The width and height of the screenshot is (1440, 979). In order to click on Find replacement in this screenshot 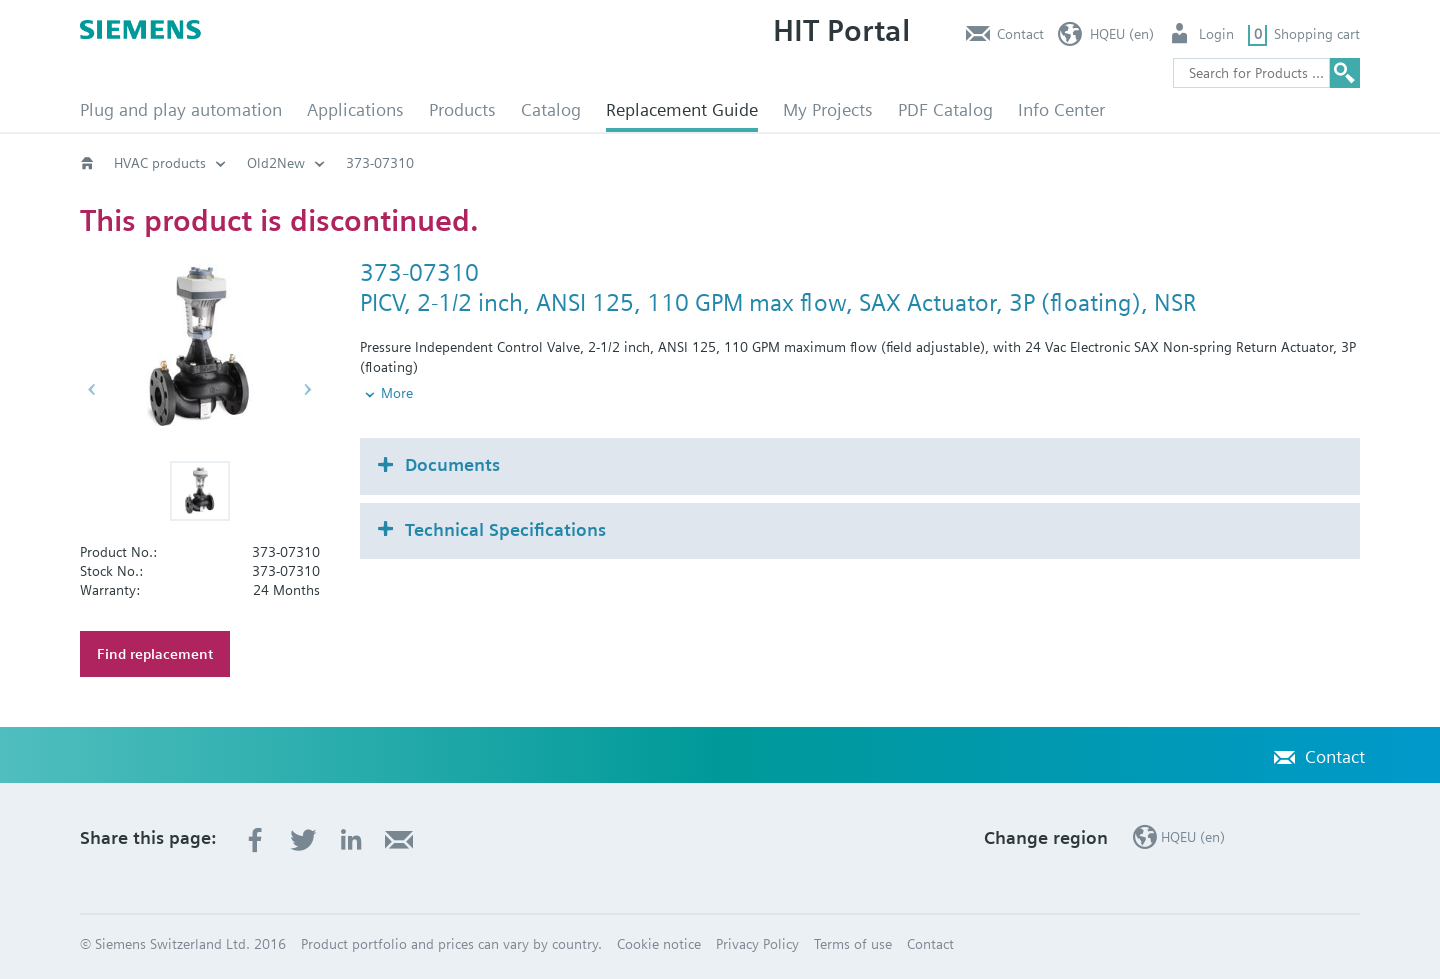, I will do `click(155, 654)`.